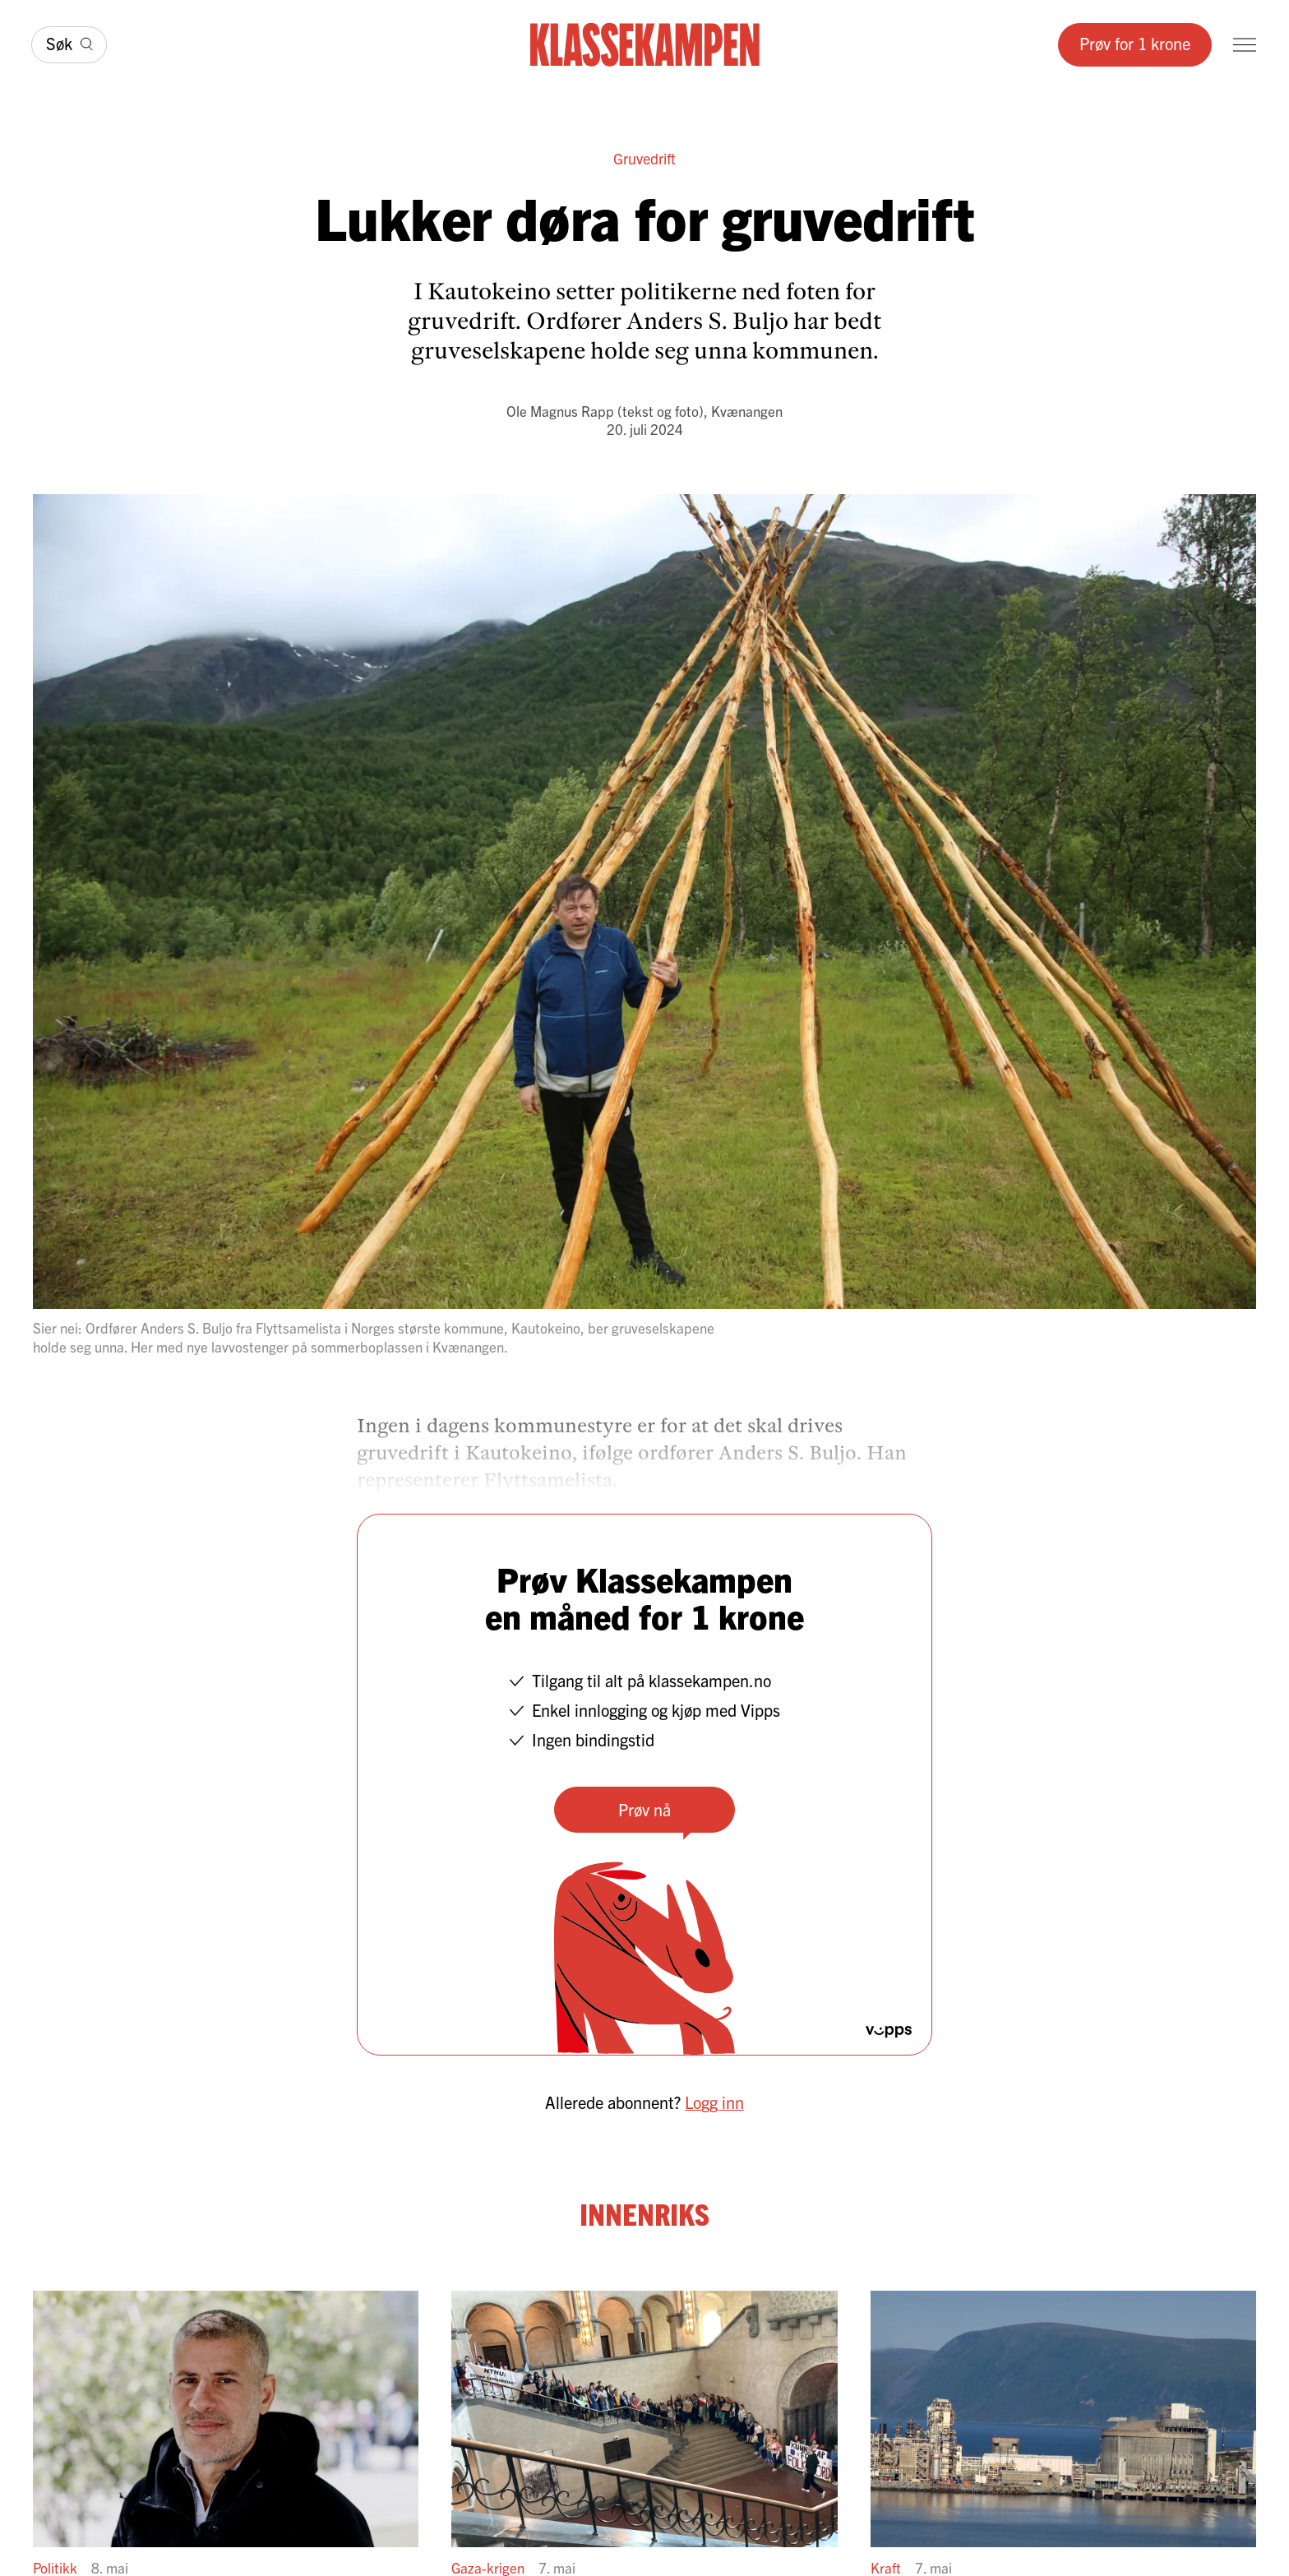 Image resolution: width=1289 pixels, height=2576 pixels. I want to click on Ole Magnus Rapp, so click(560, 410).